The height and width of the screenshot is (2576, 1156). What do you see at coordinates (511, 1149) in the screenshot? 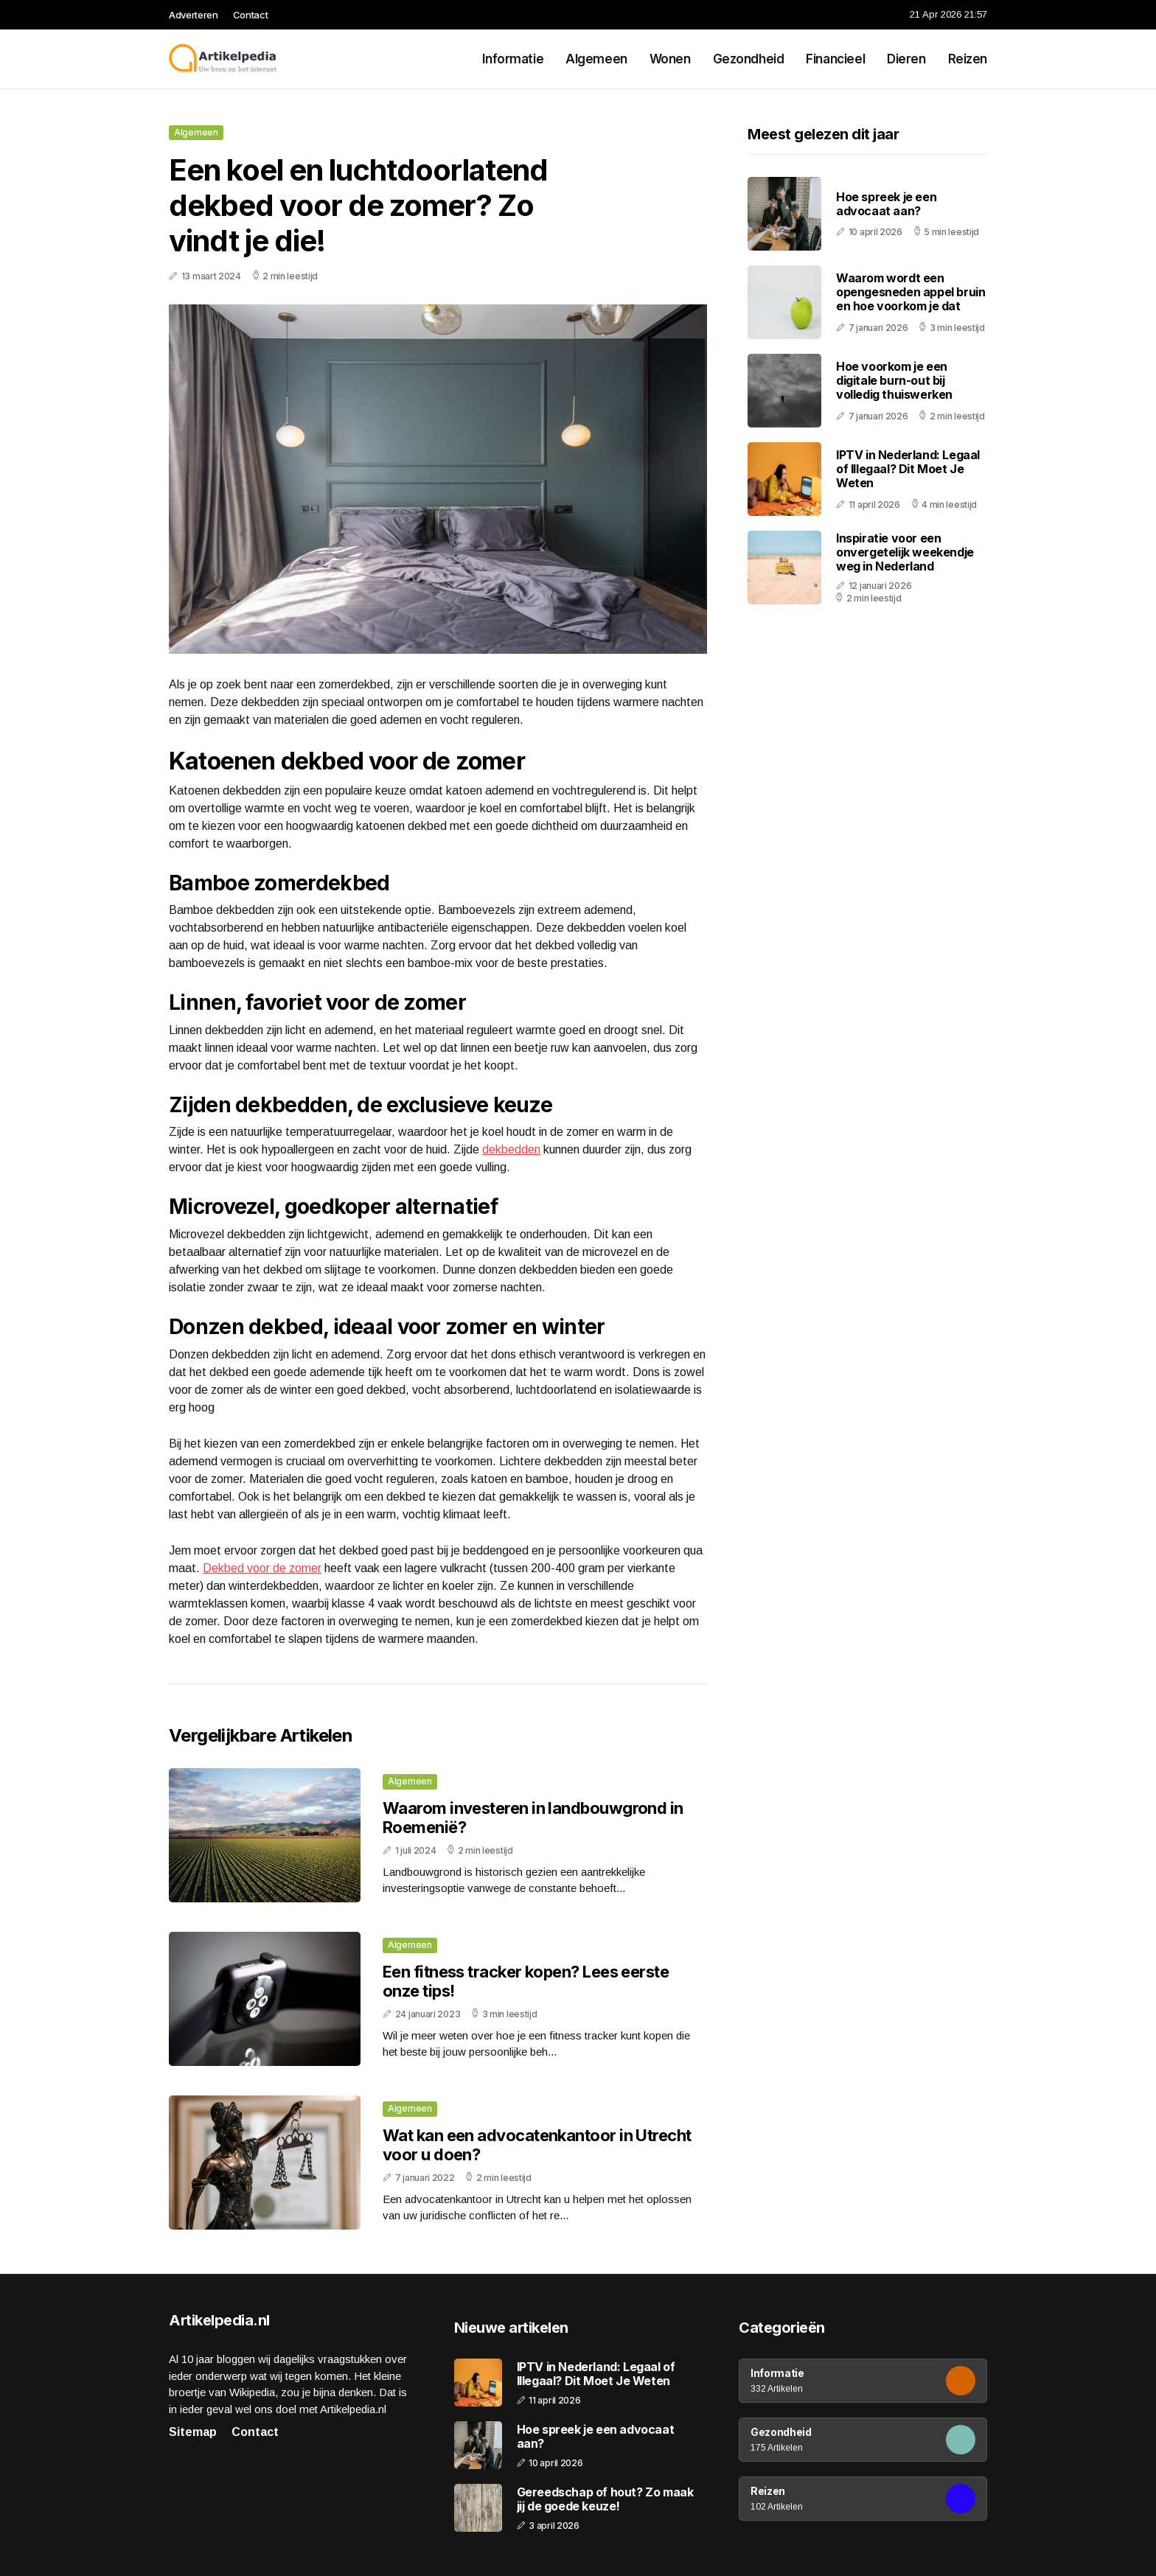
I see `dekbedden` at bounding box center [511, 1149].